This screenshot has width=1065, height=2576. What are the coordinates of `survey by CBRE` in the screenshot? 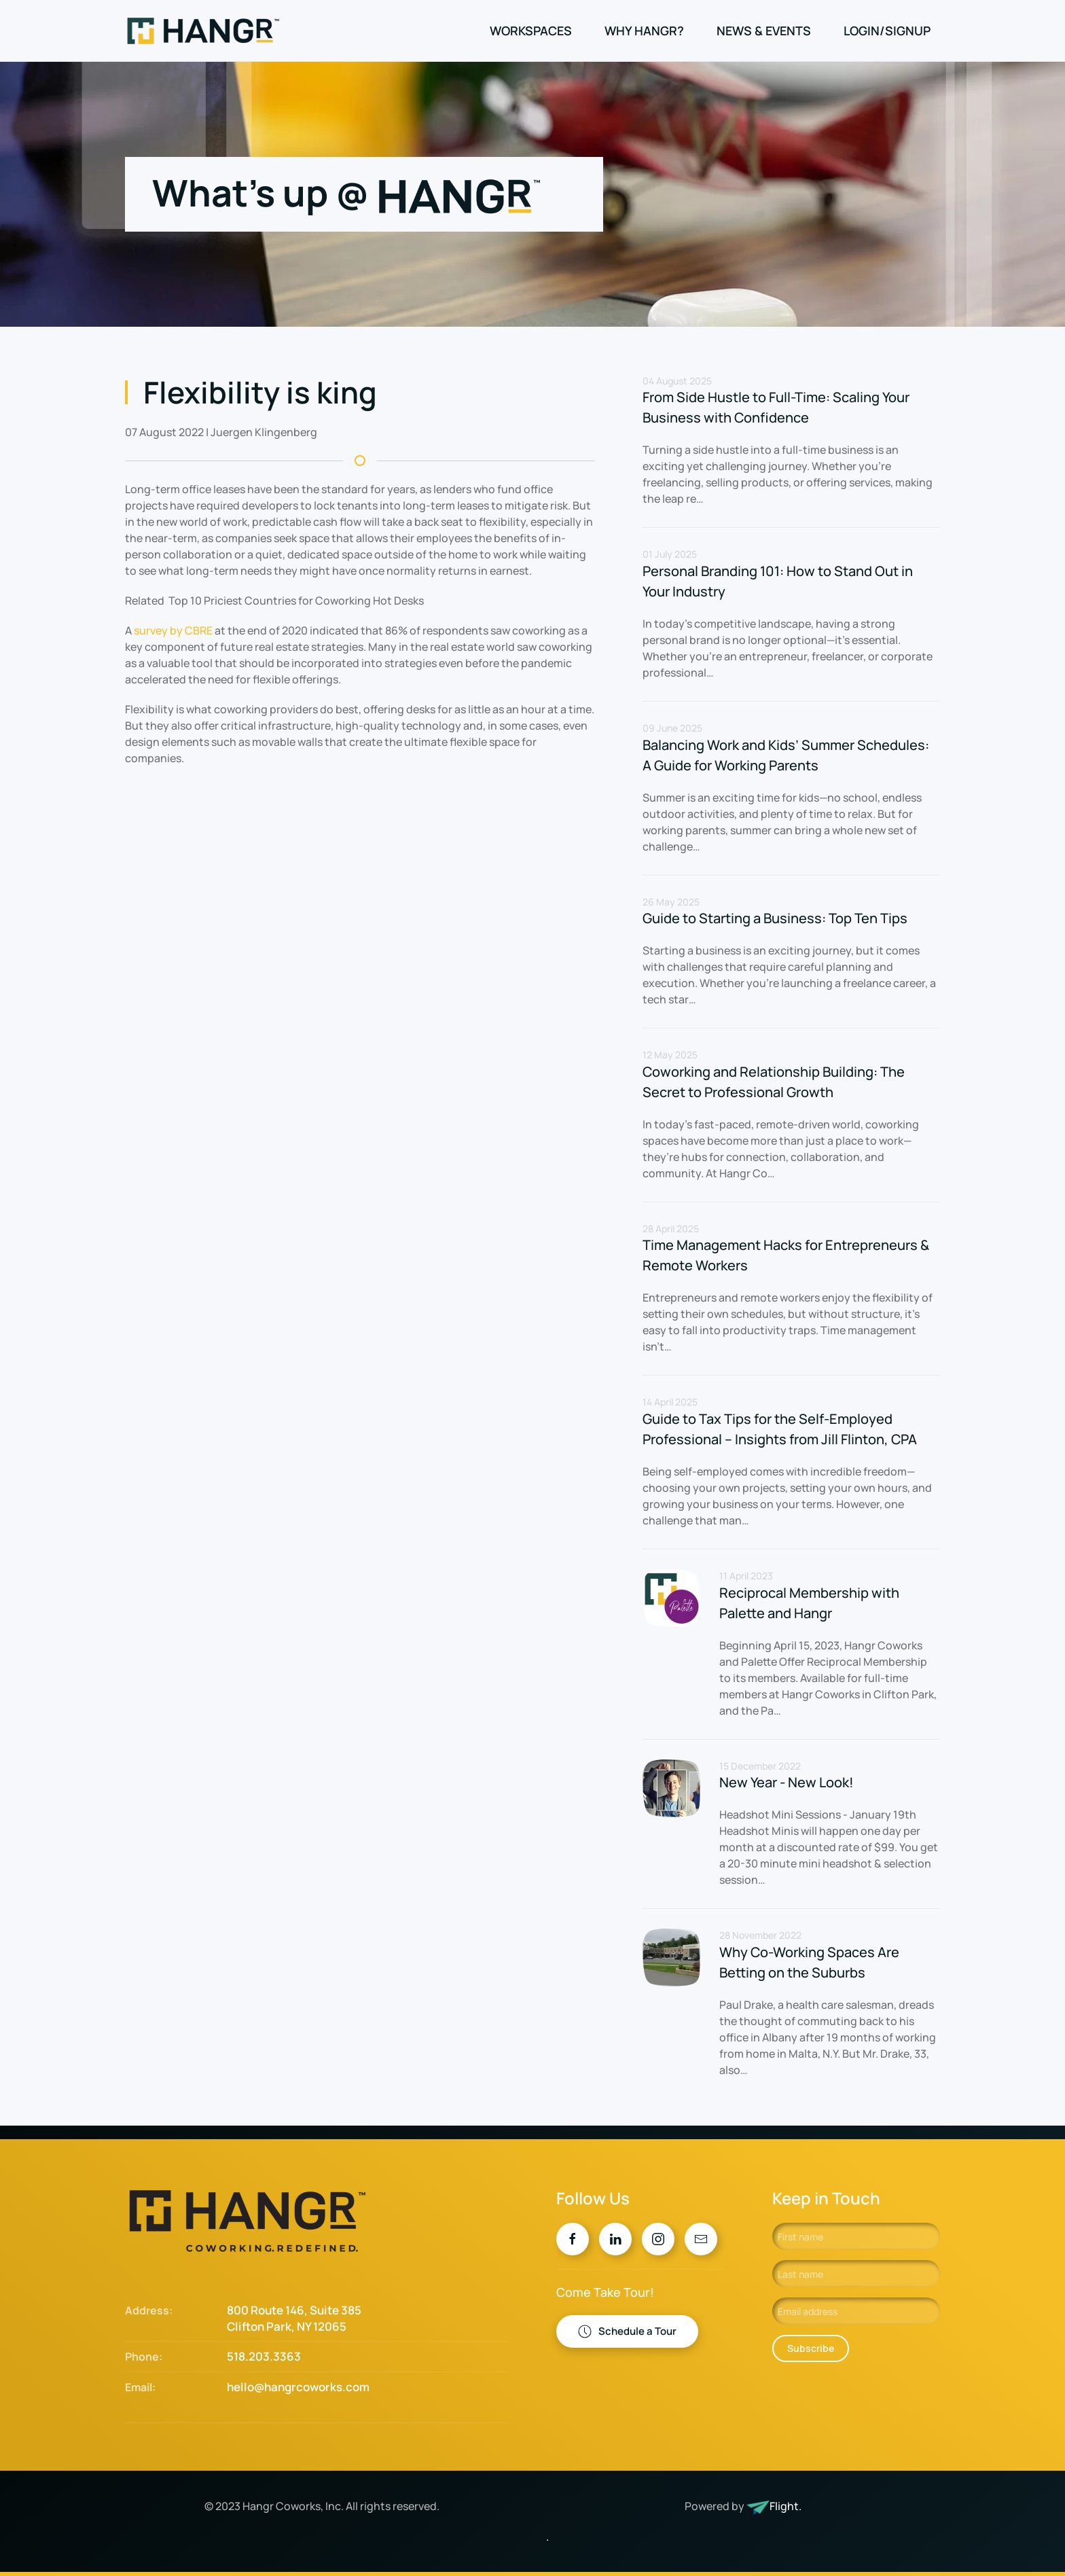 It's located at (173, 630).